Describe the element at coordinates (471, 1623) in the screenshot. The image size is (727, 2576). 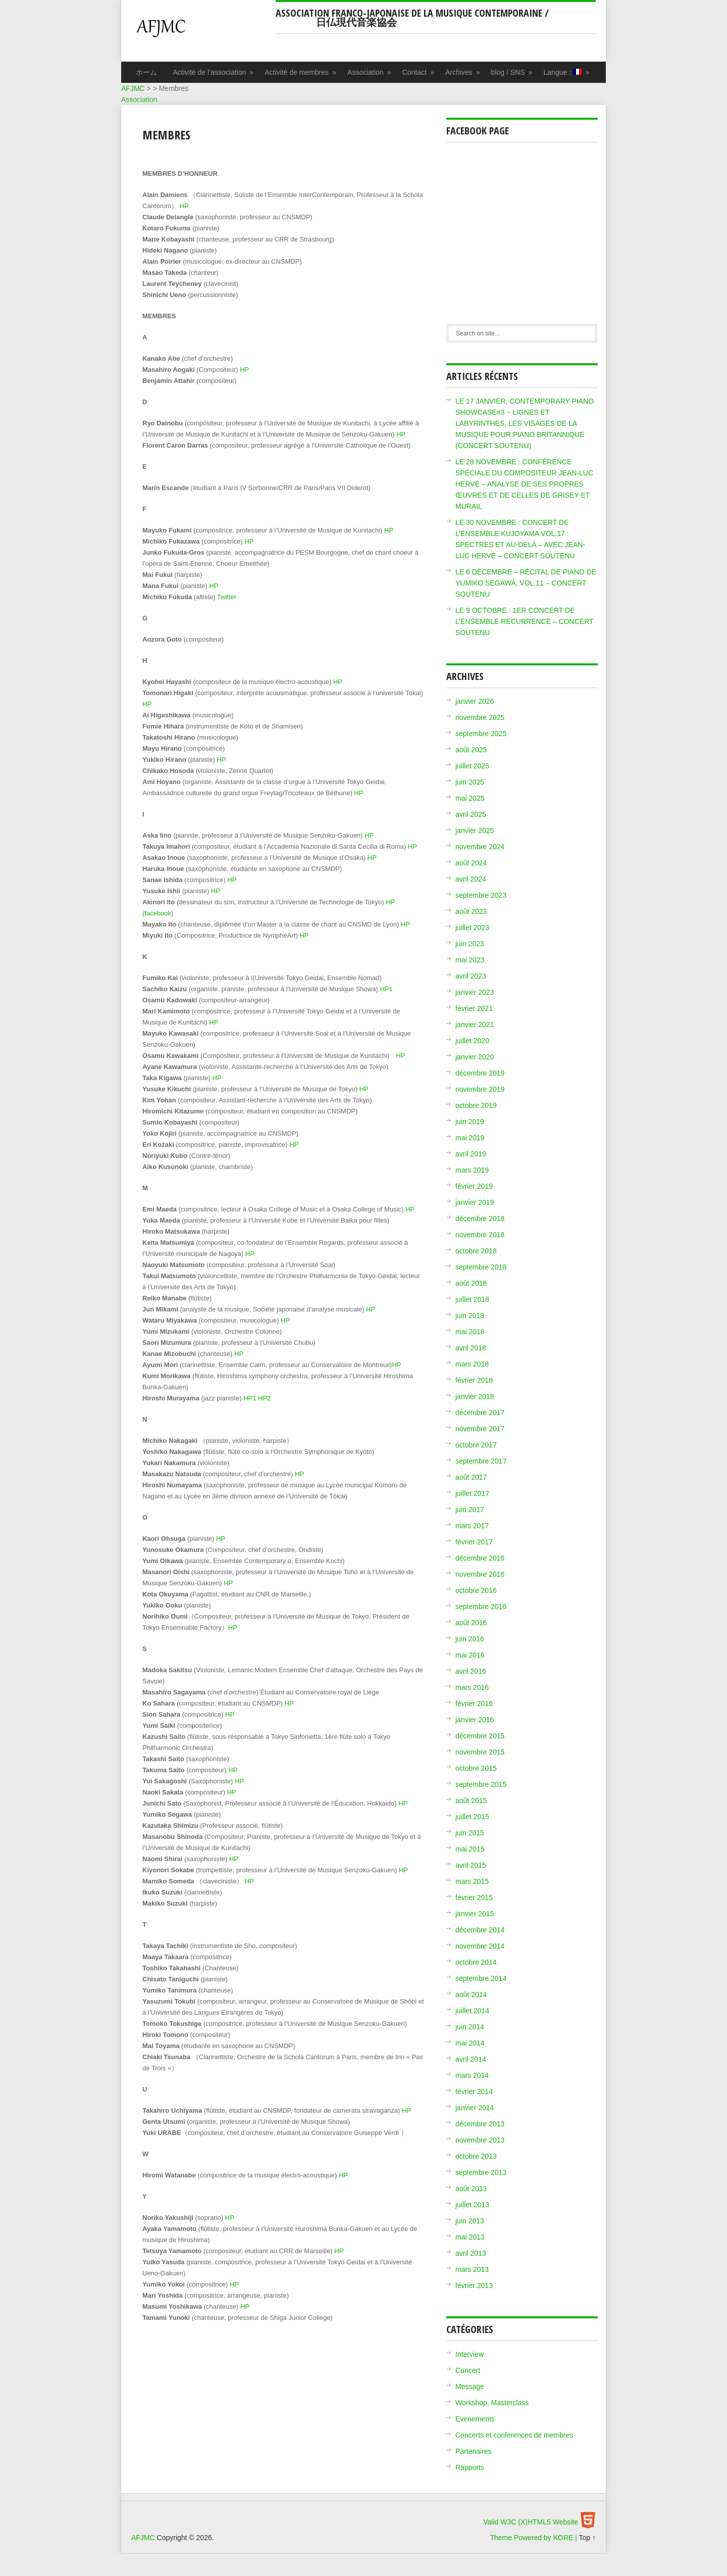
I see `août 2016` at that location.